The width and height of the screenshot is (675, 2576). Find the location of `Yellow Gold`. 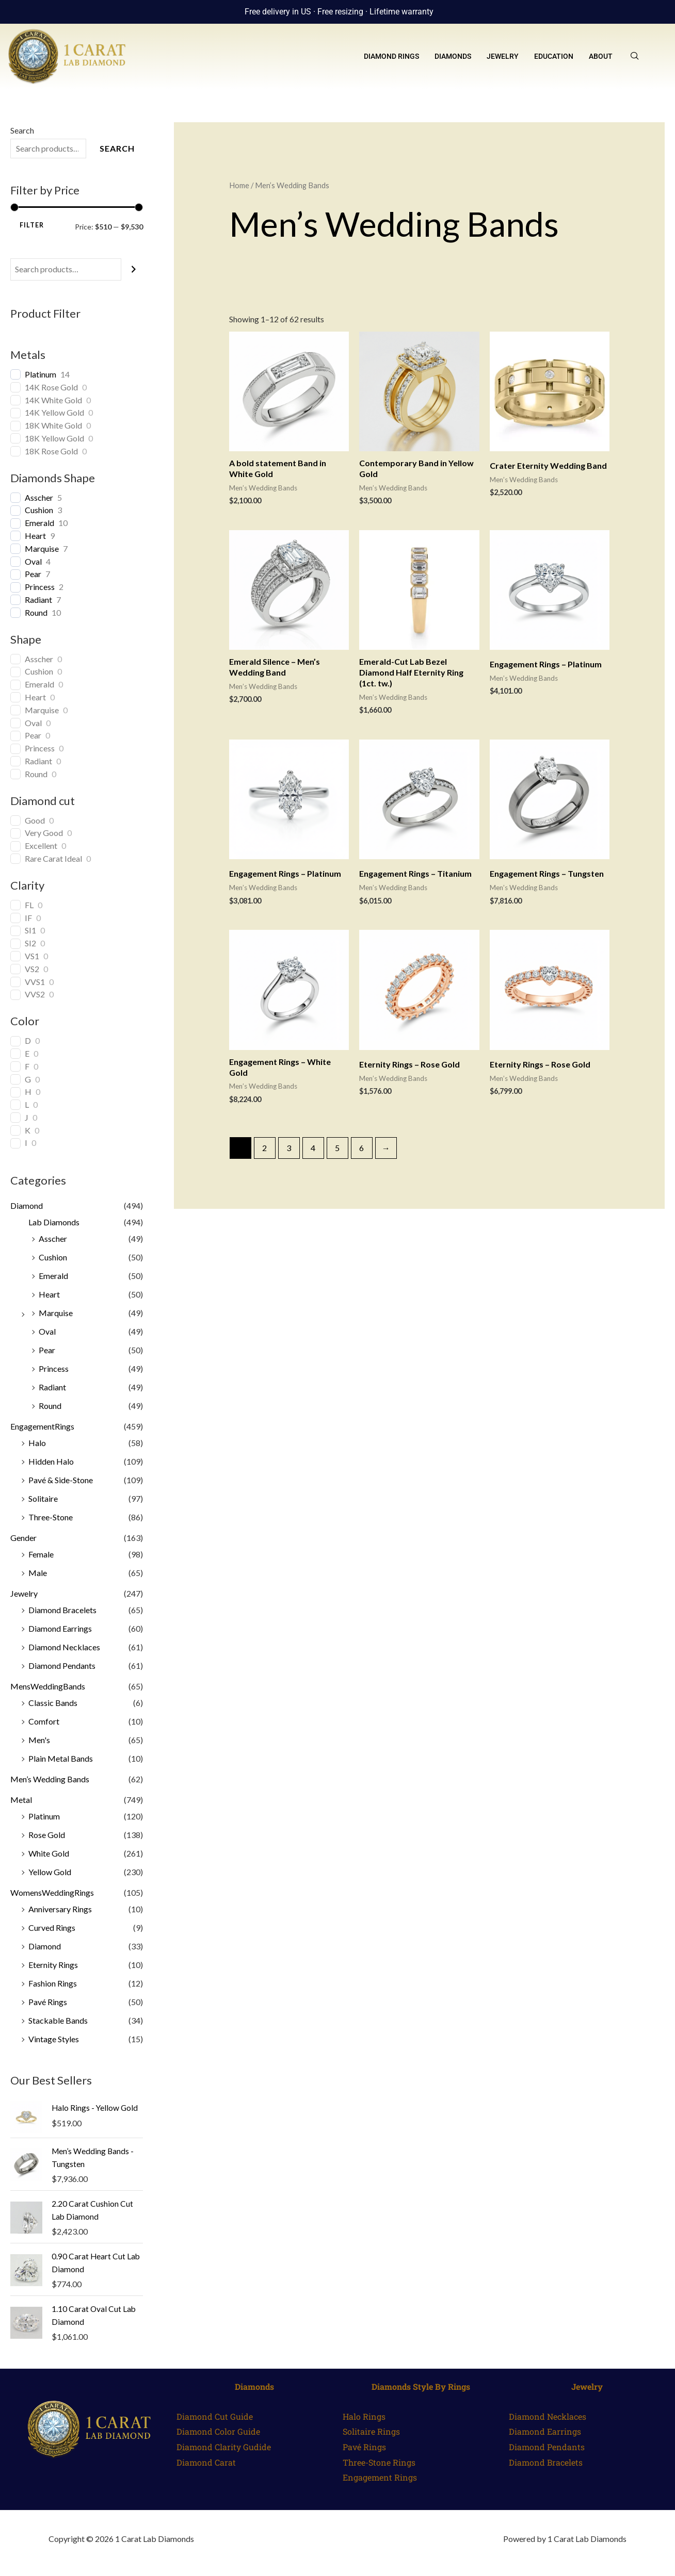

Yellow Gold is located at coordinates (49, 1872).